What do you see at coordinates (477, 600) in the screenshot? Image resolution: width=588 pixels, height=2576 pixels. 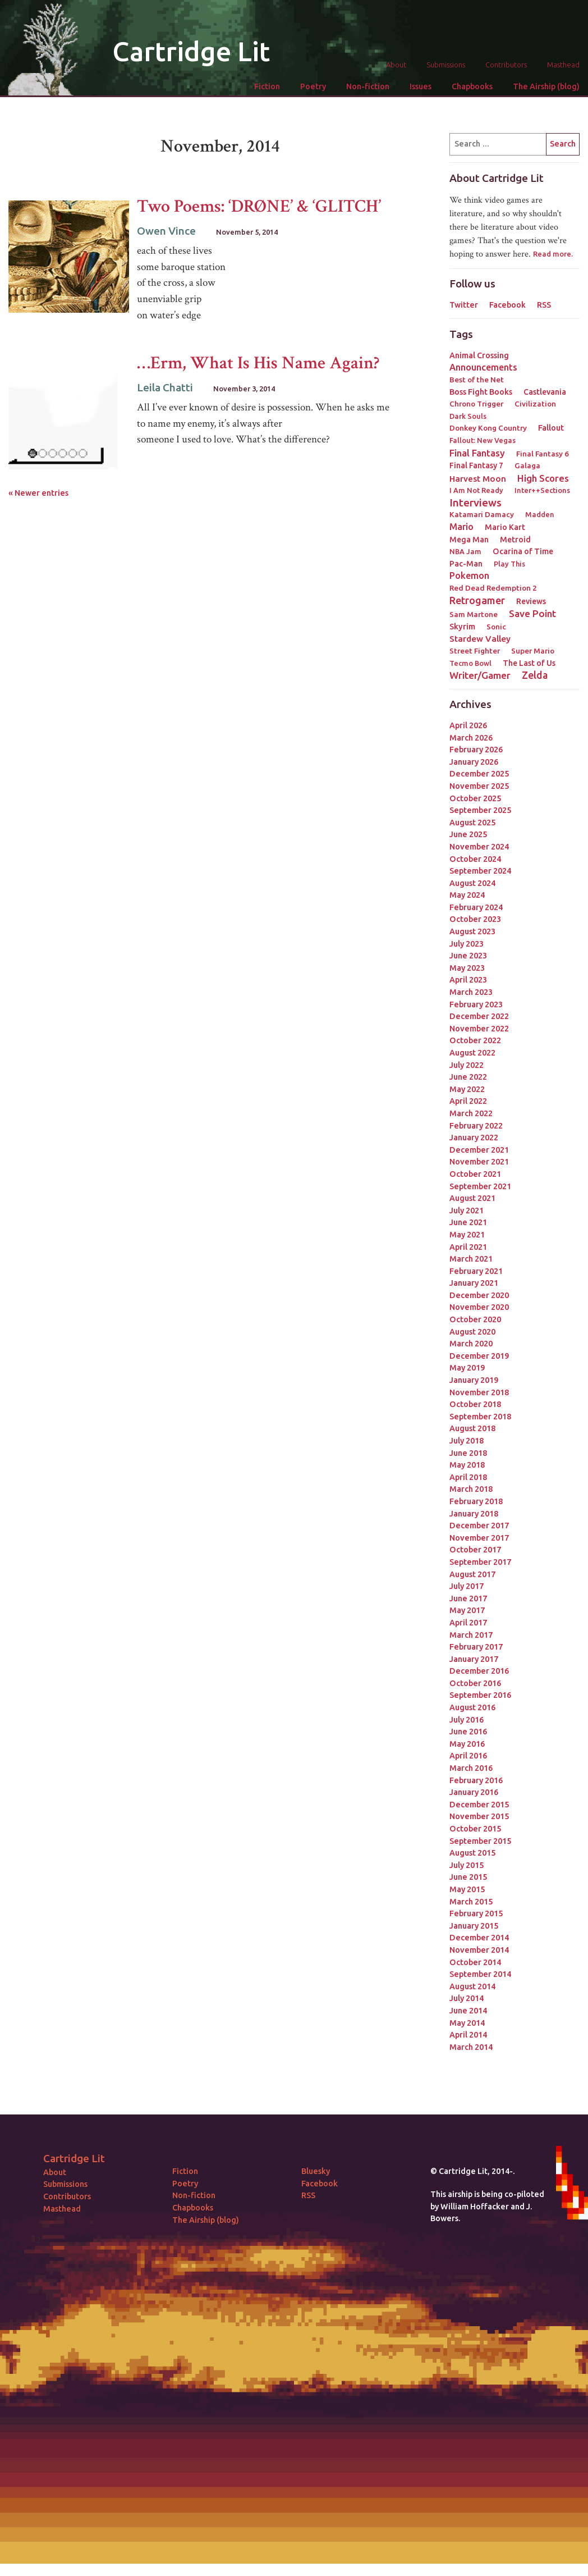 I see `Retrogamer [Retrogamer (25 items)]` at bounding box center [477, 600].